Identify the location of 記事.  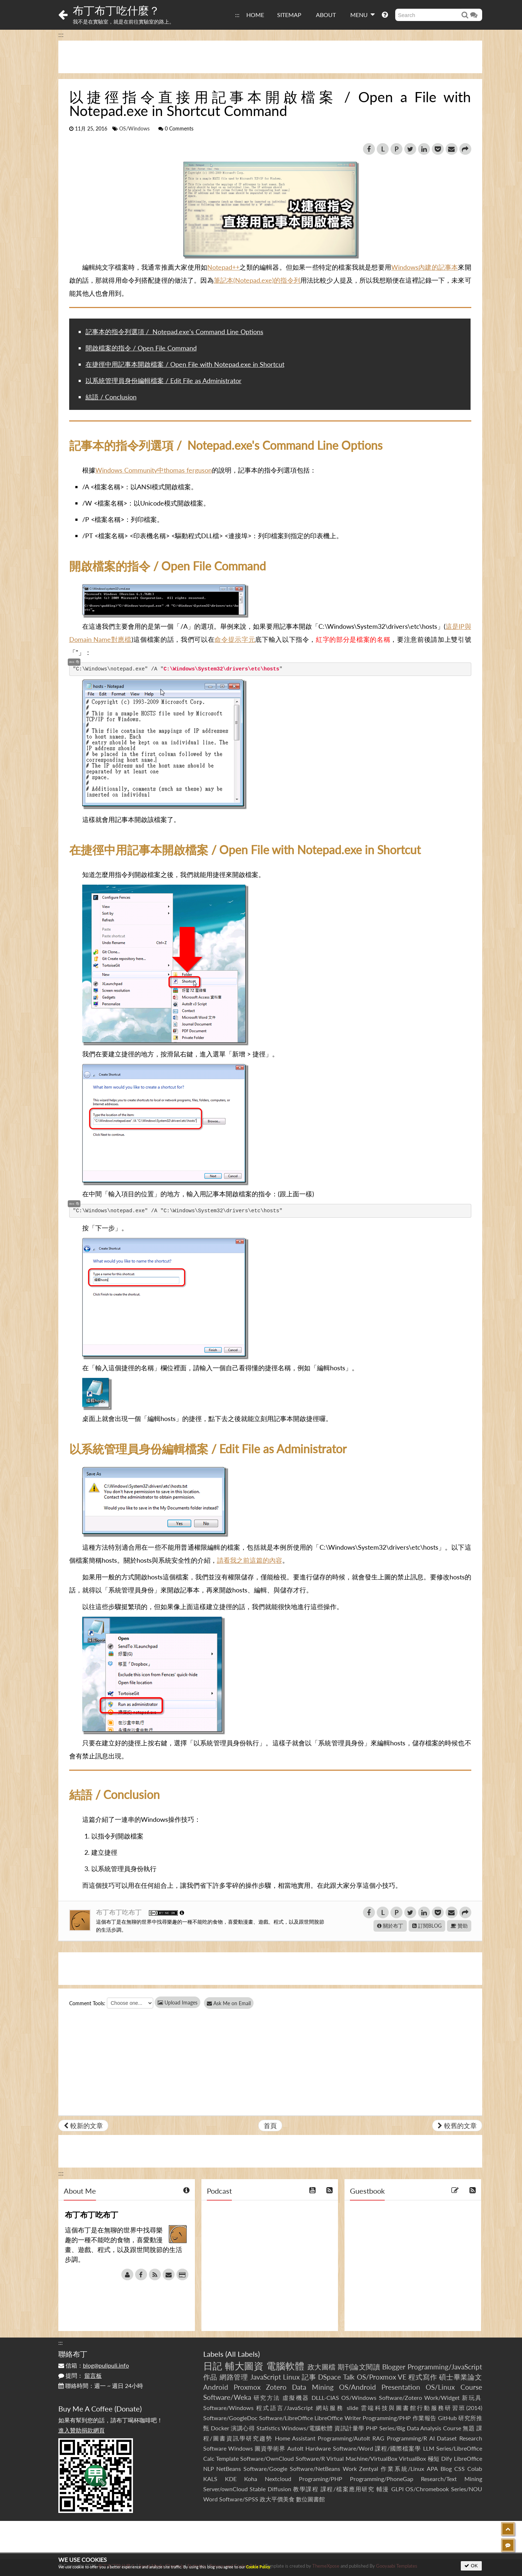
(309, 2377).